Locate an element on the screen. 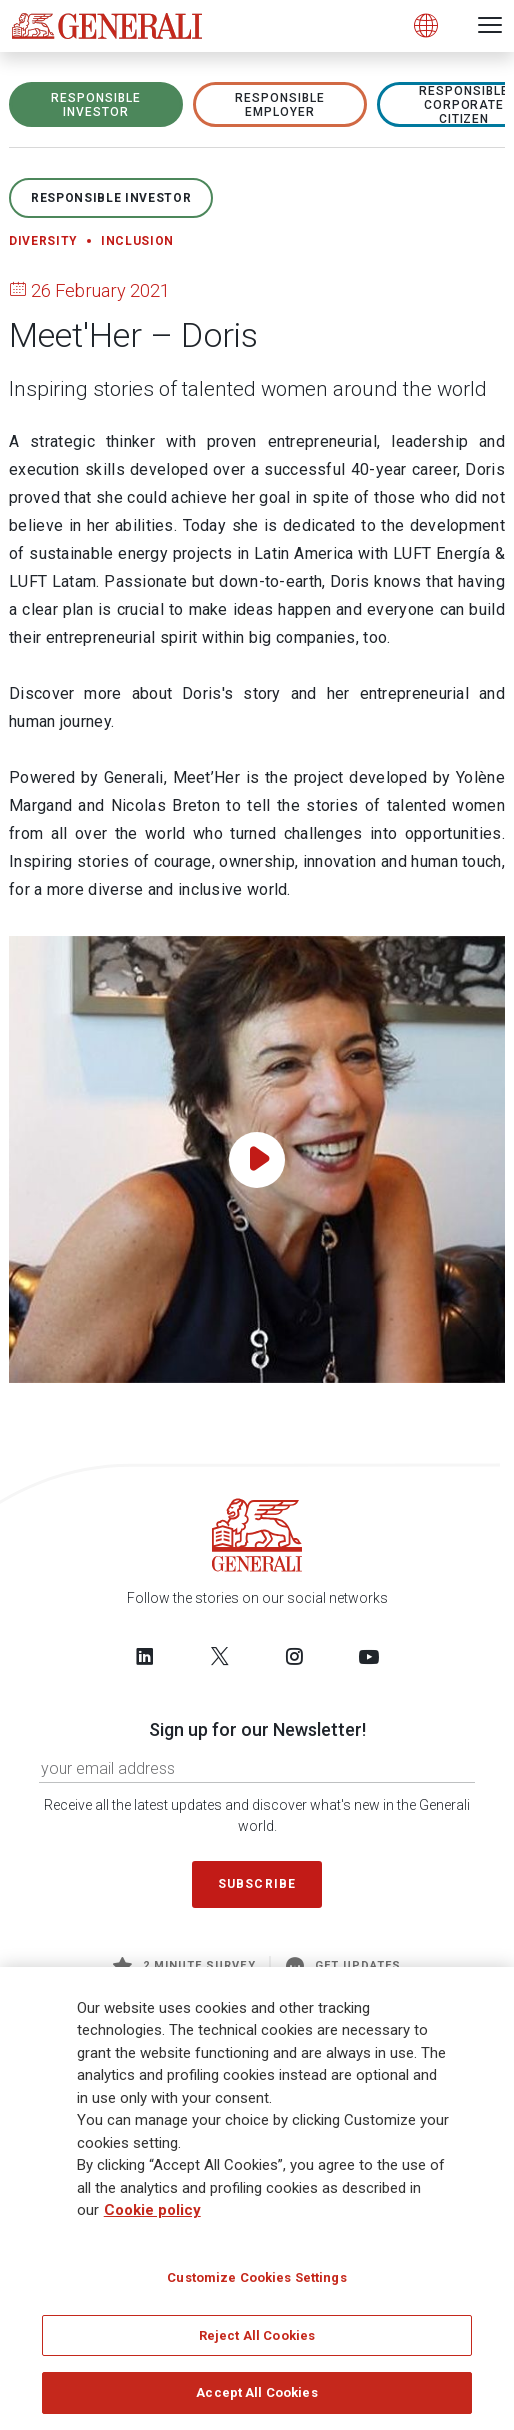 The width and height of the screenshot is (514, 2430). RESPONSIBLE EMPLOYER is located at coordinates (280, 105).